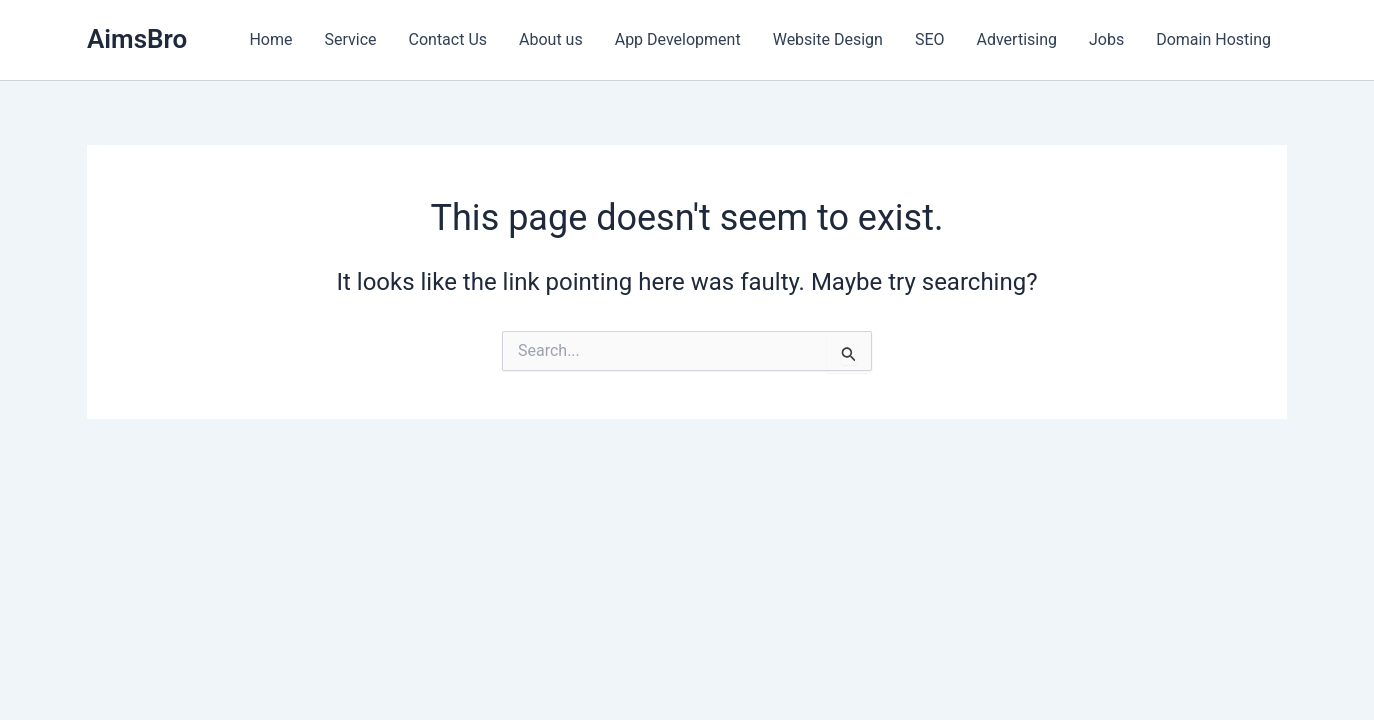 The image size is (1374, 720). I want to click on Contact Us, so click(448, 39).